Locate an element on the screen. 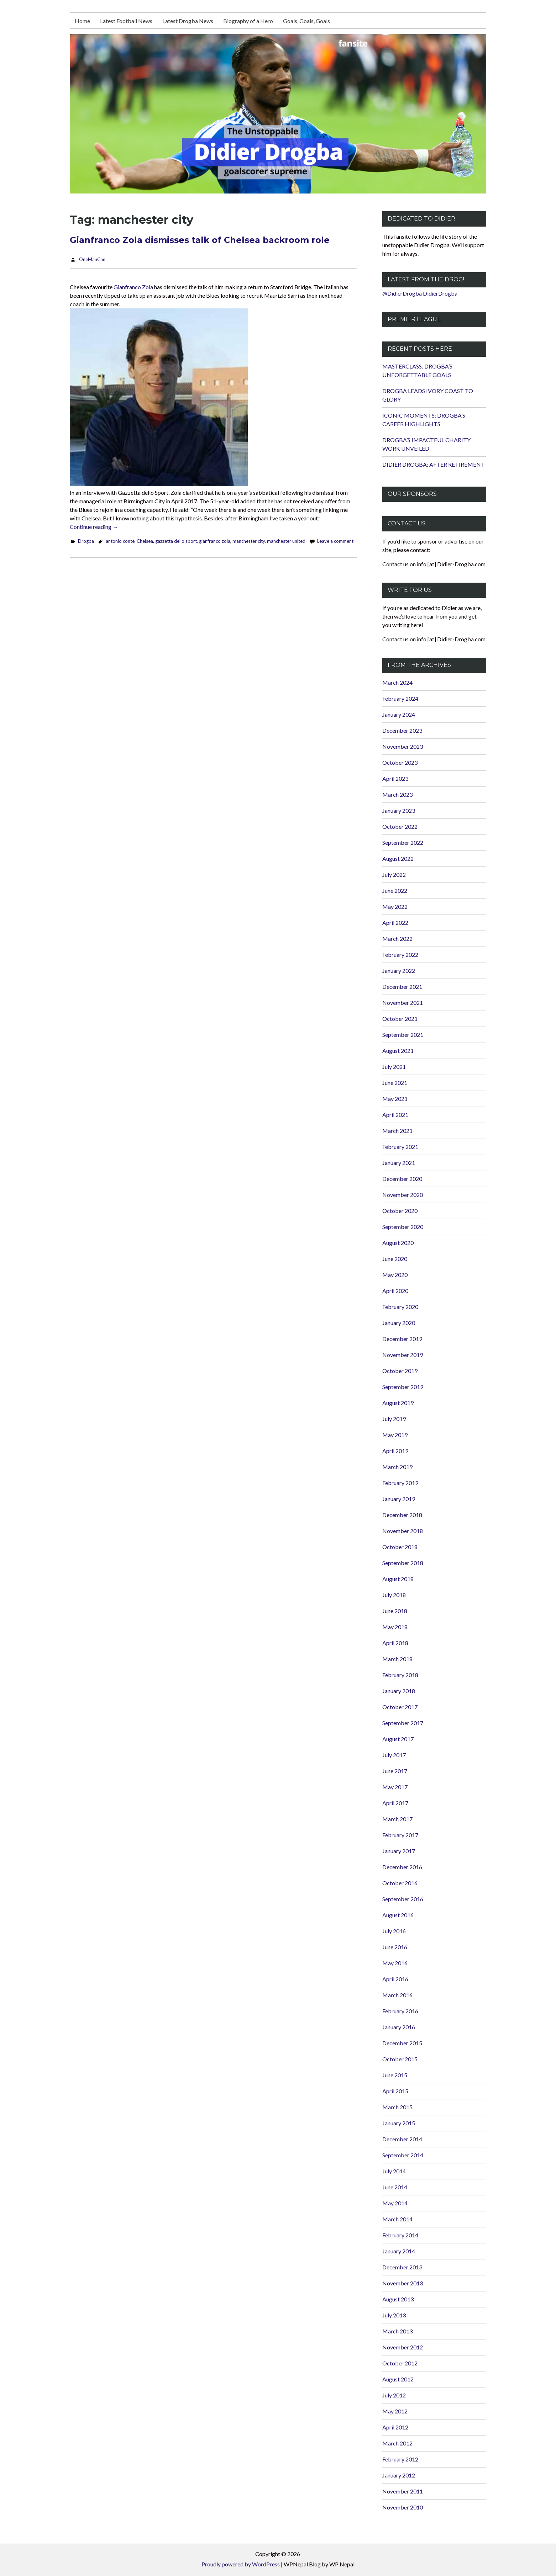 The image size is (556, 2576). March 2017 is located at coordinates (397, 1819).